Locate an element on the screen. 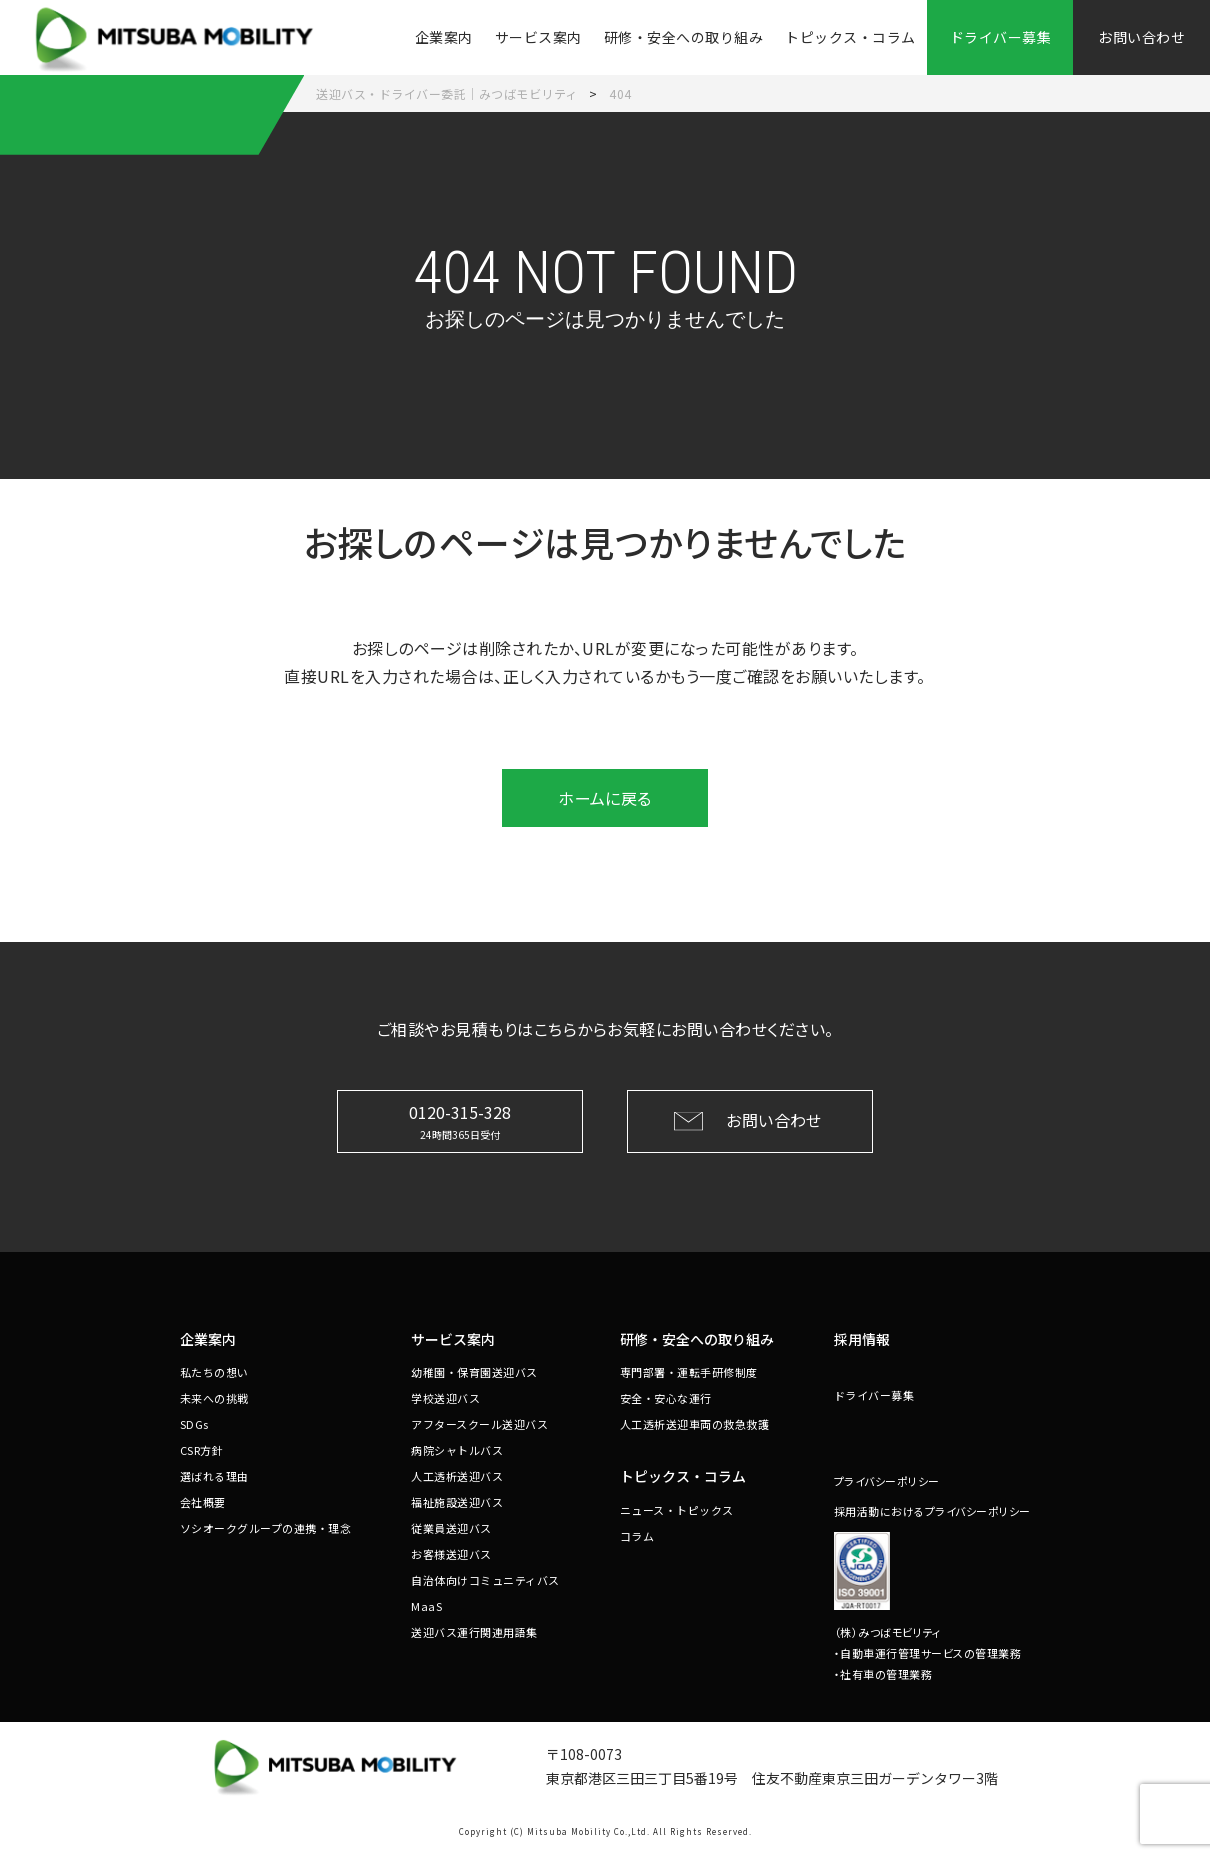  CSR方針 is located at coordinates (202, 1450).